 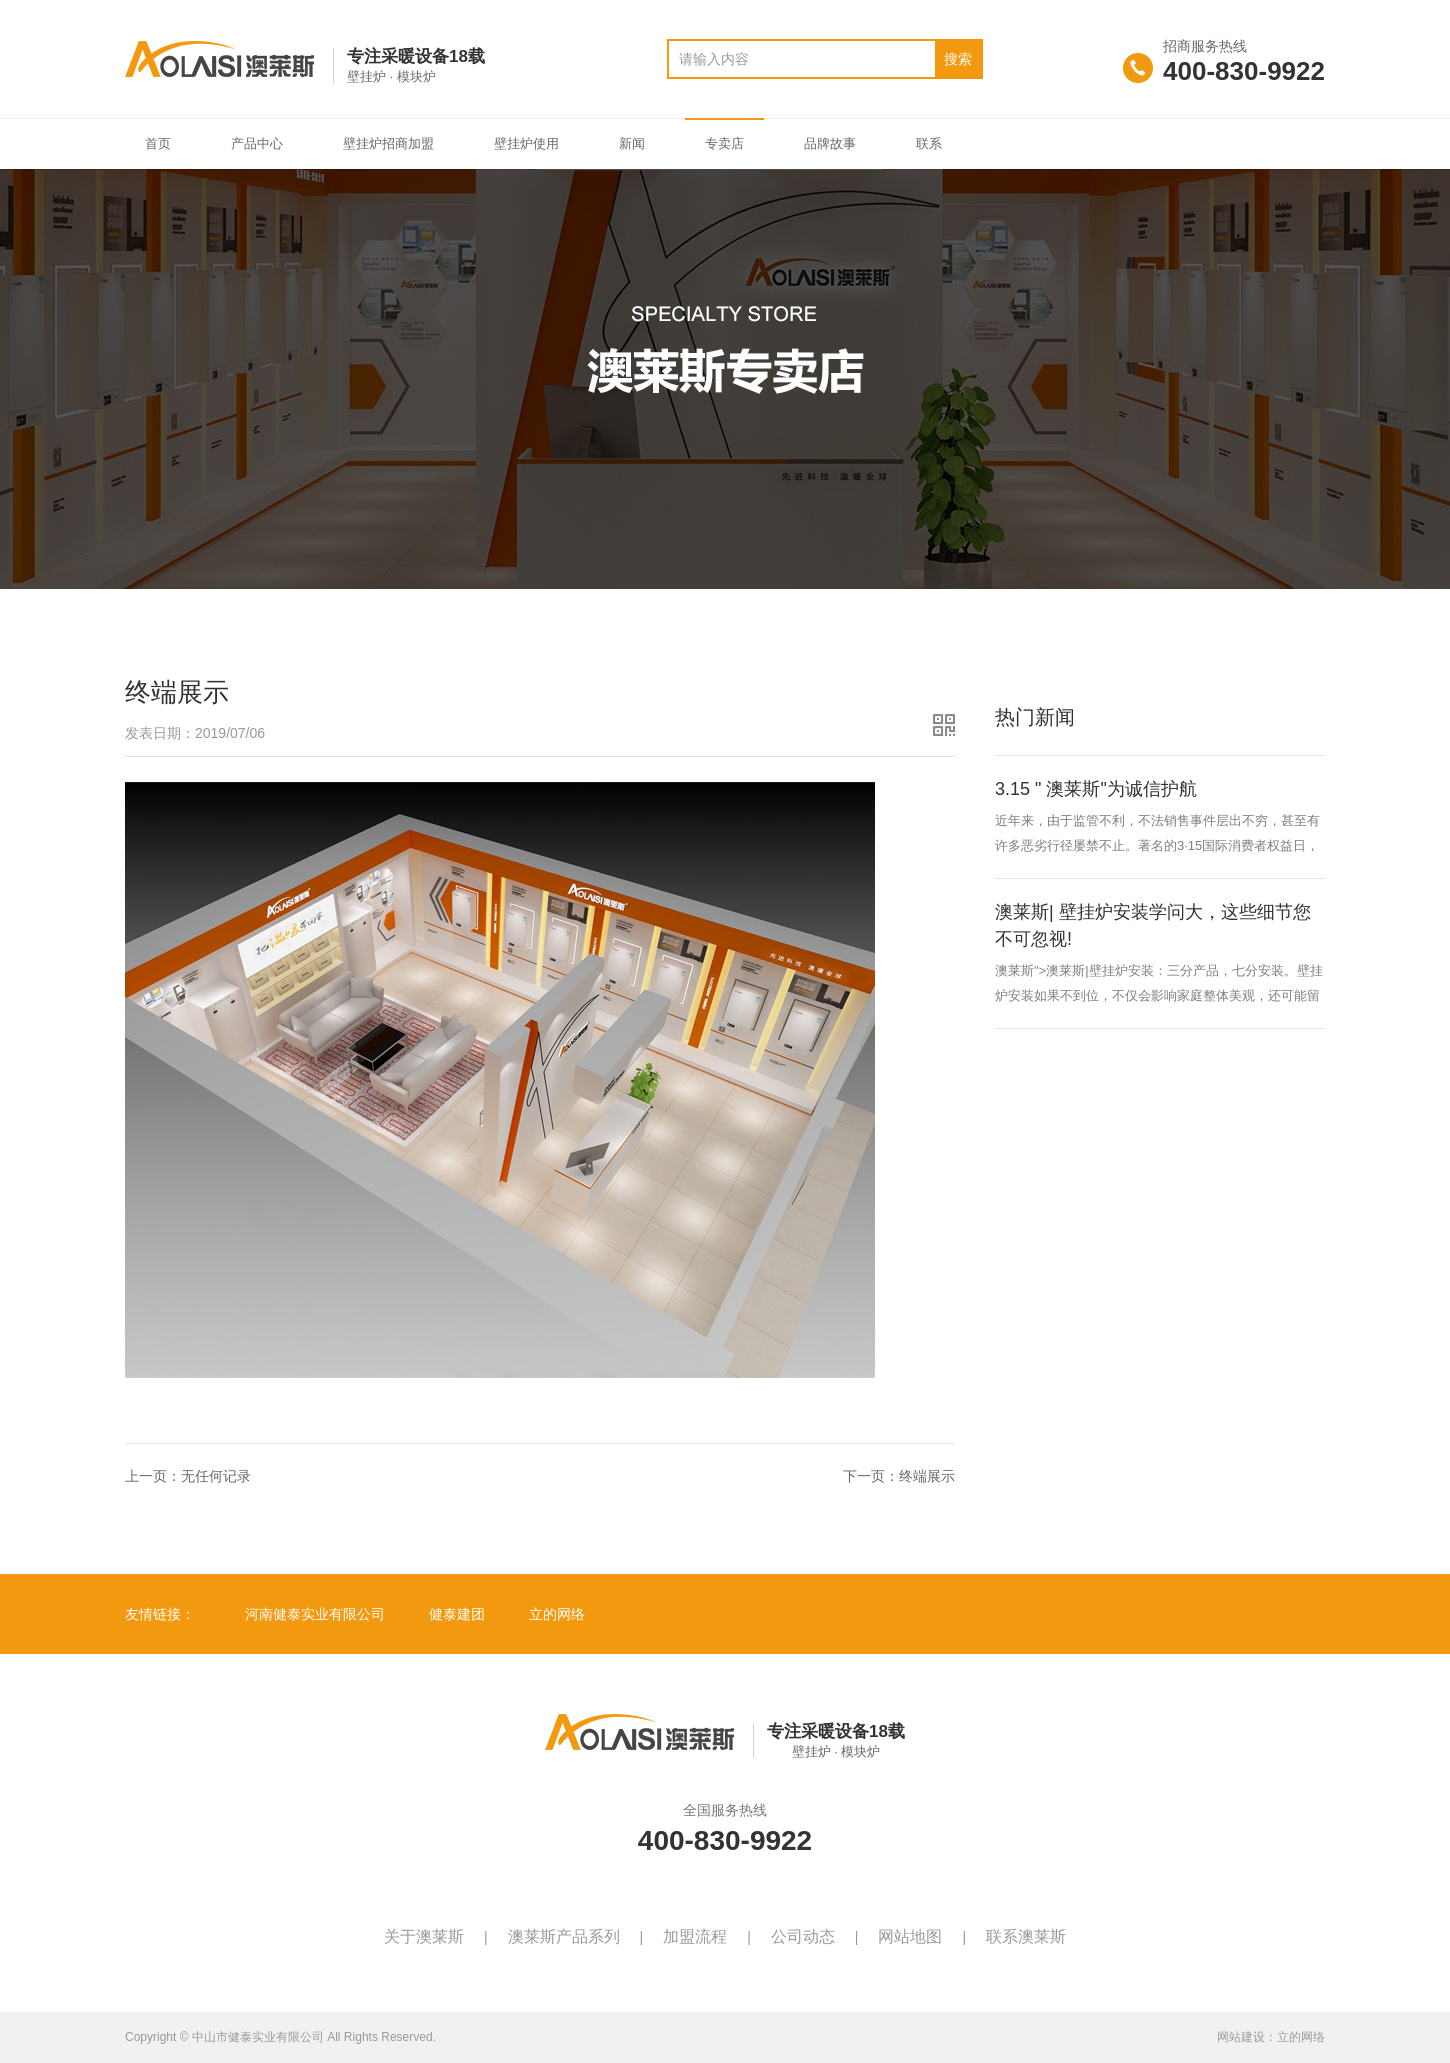 What do you see at coordinates (315, 1614) in the screenshot?
I see `河南健泰实业有限公司` at bounding box center [315, 1614].